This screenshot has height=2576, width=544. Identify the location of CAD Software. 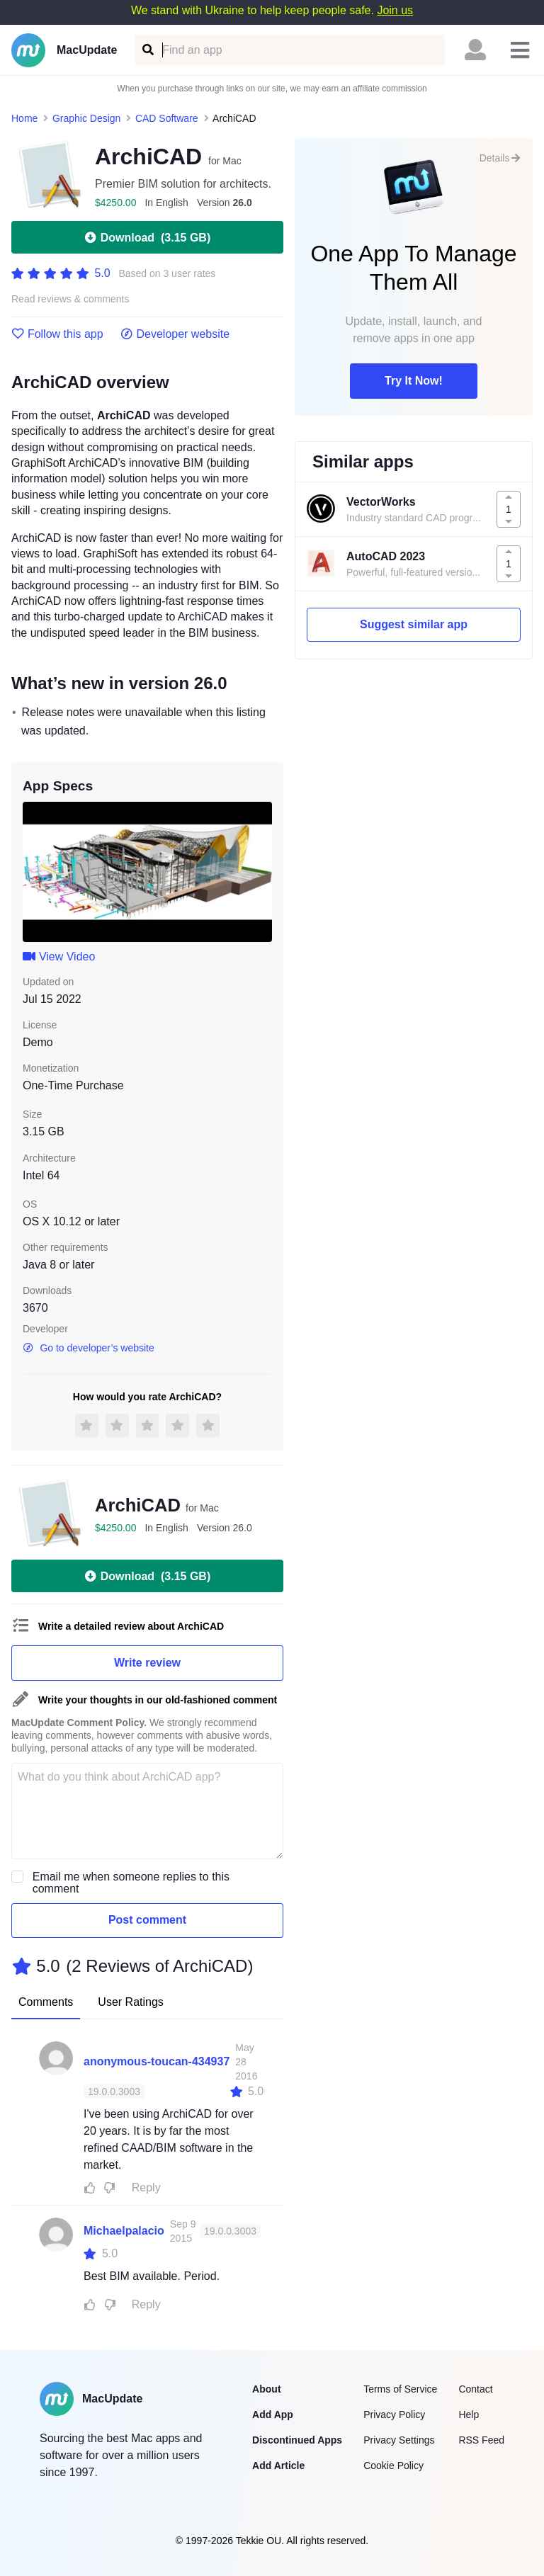
(166, 118).